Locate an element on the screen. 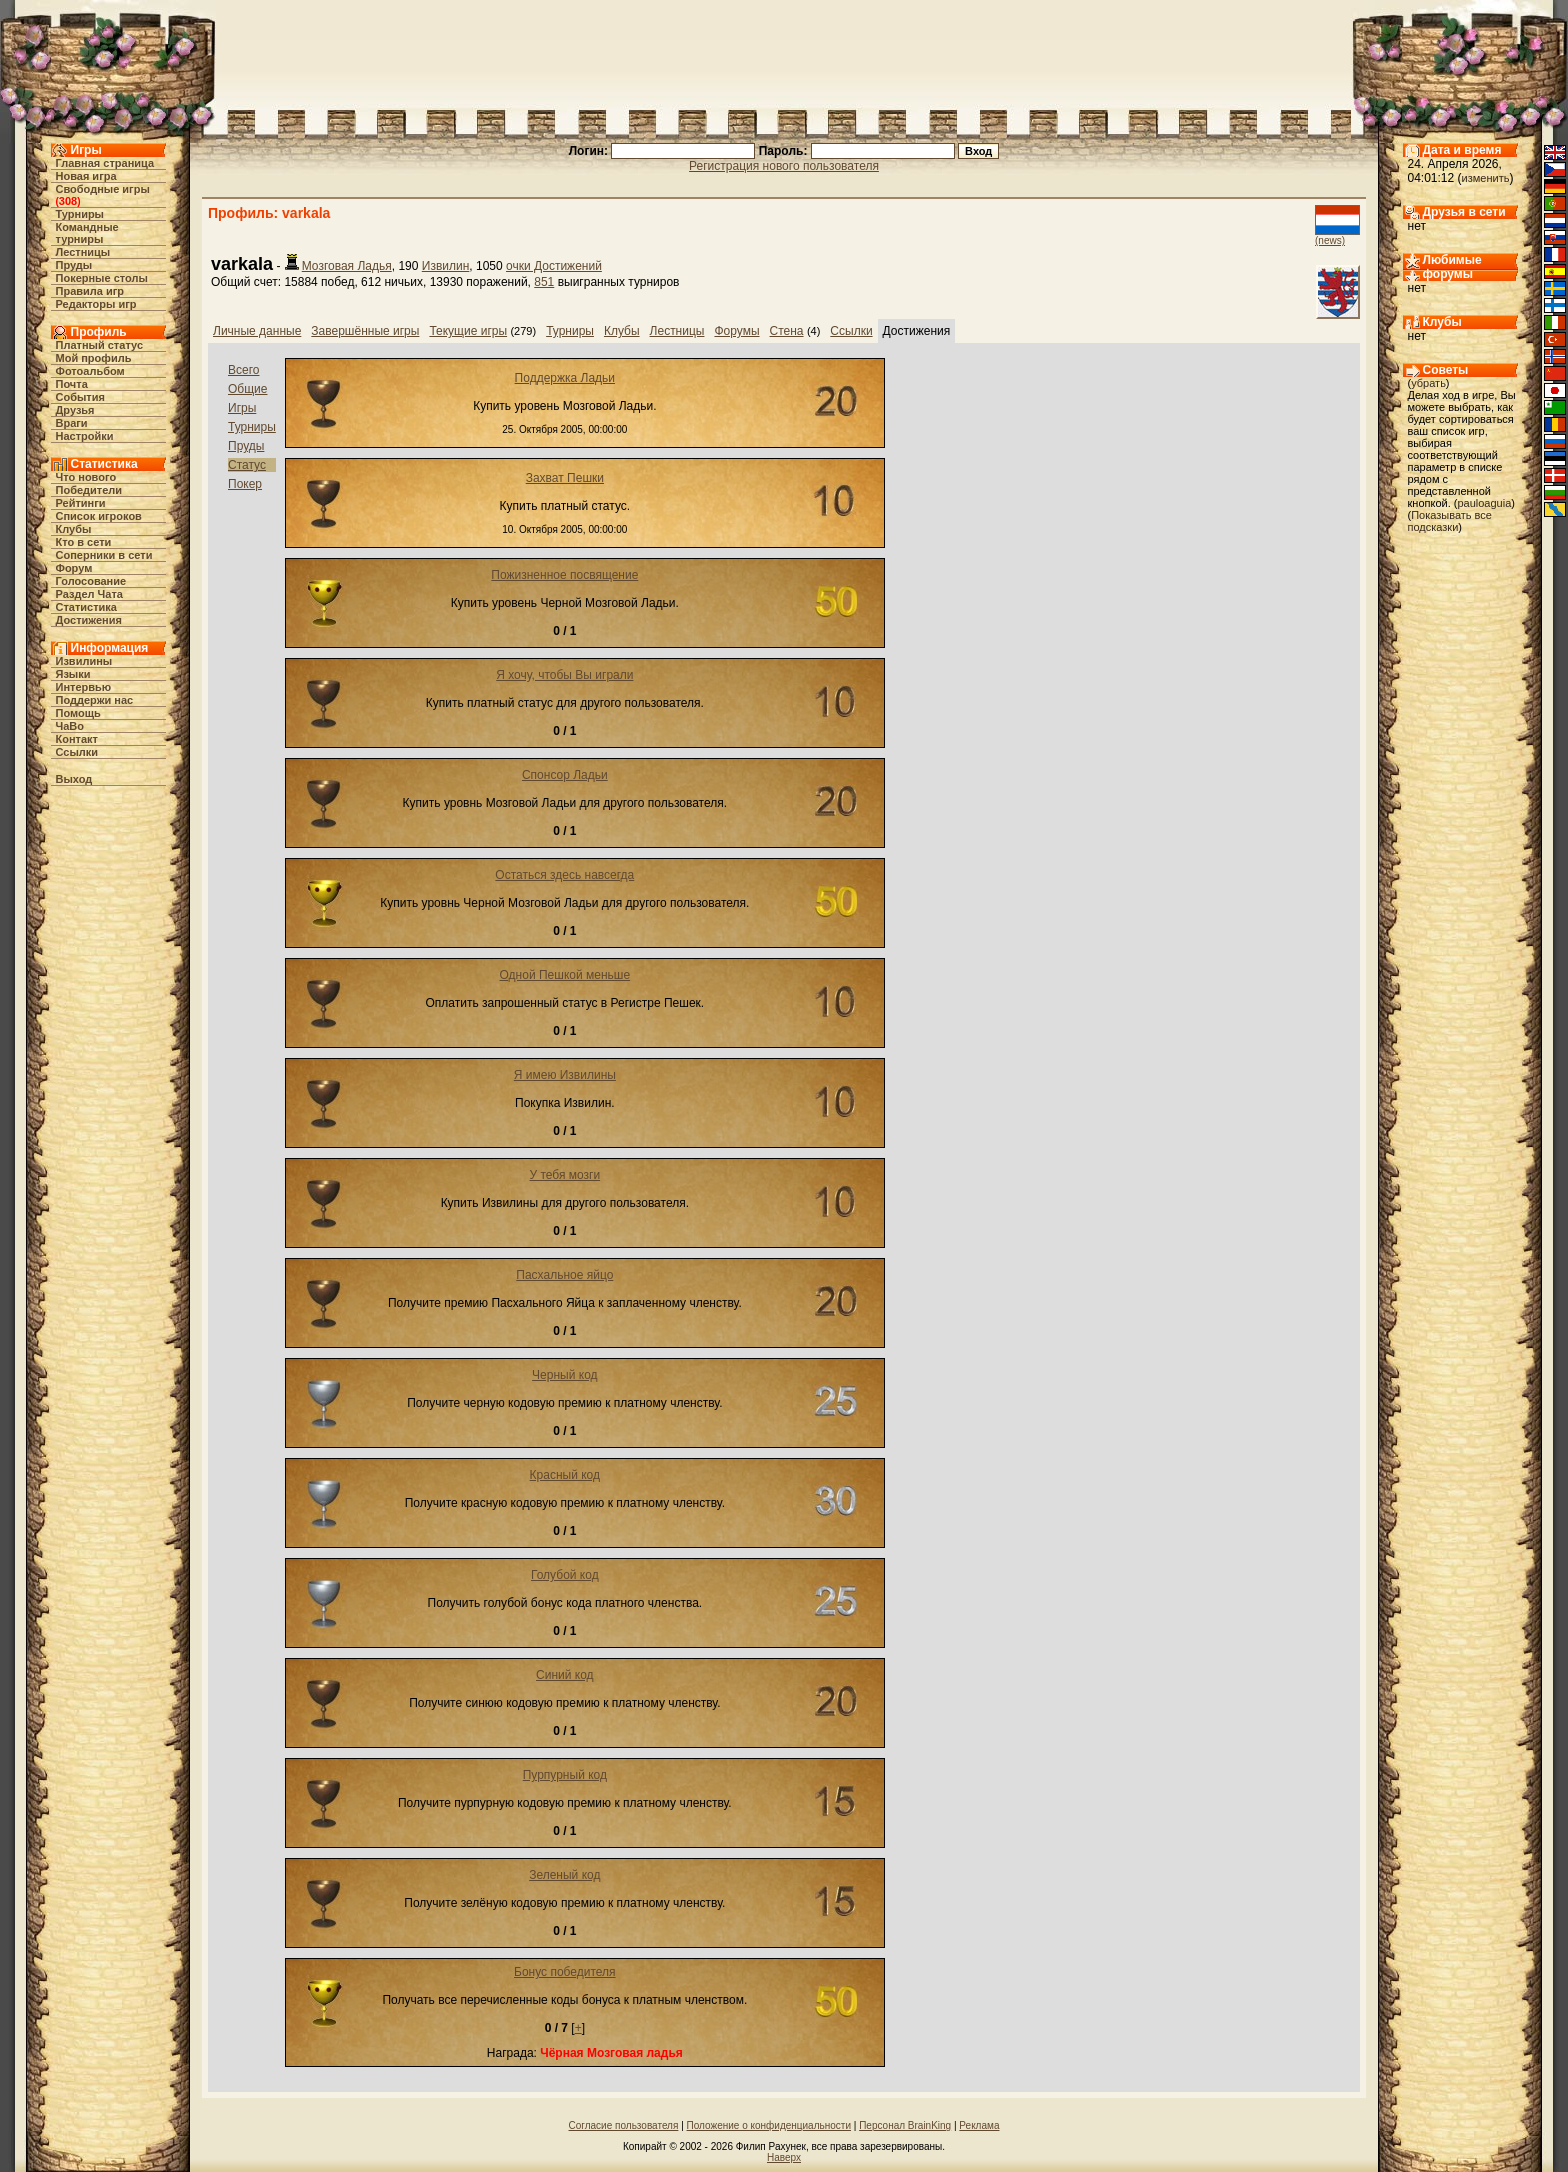 The width and height of the screenshot is (1568, 2172). Остаться здесь навсегда is located at coordinates (564, 875).